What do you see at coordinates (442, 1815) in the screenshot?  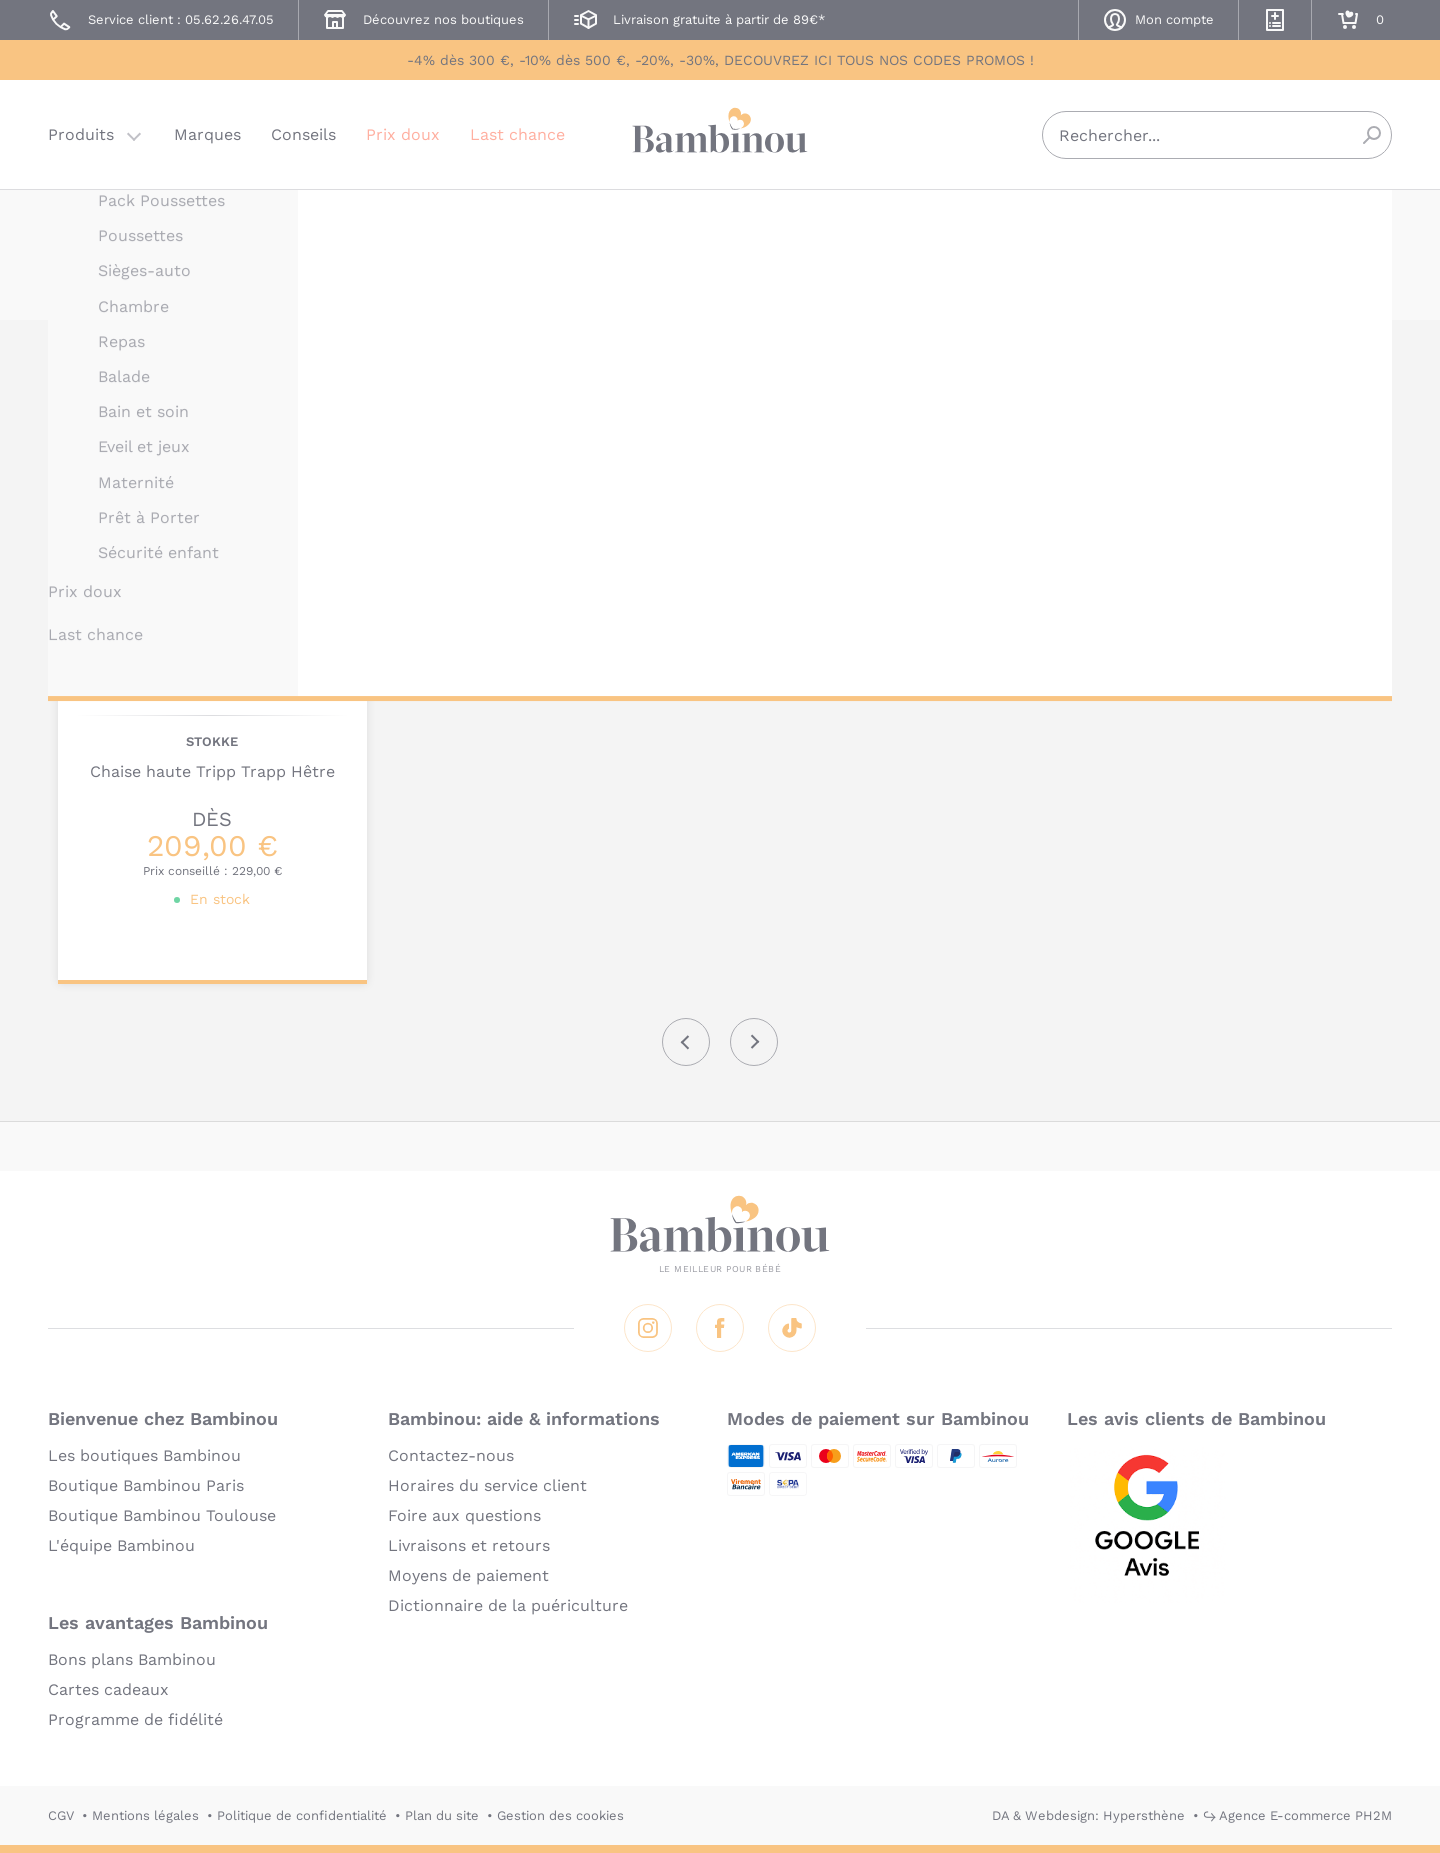 I see `Plan du site` at bounding box center [442, 1815].